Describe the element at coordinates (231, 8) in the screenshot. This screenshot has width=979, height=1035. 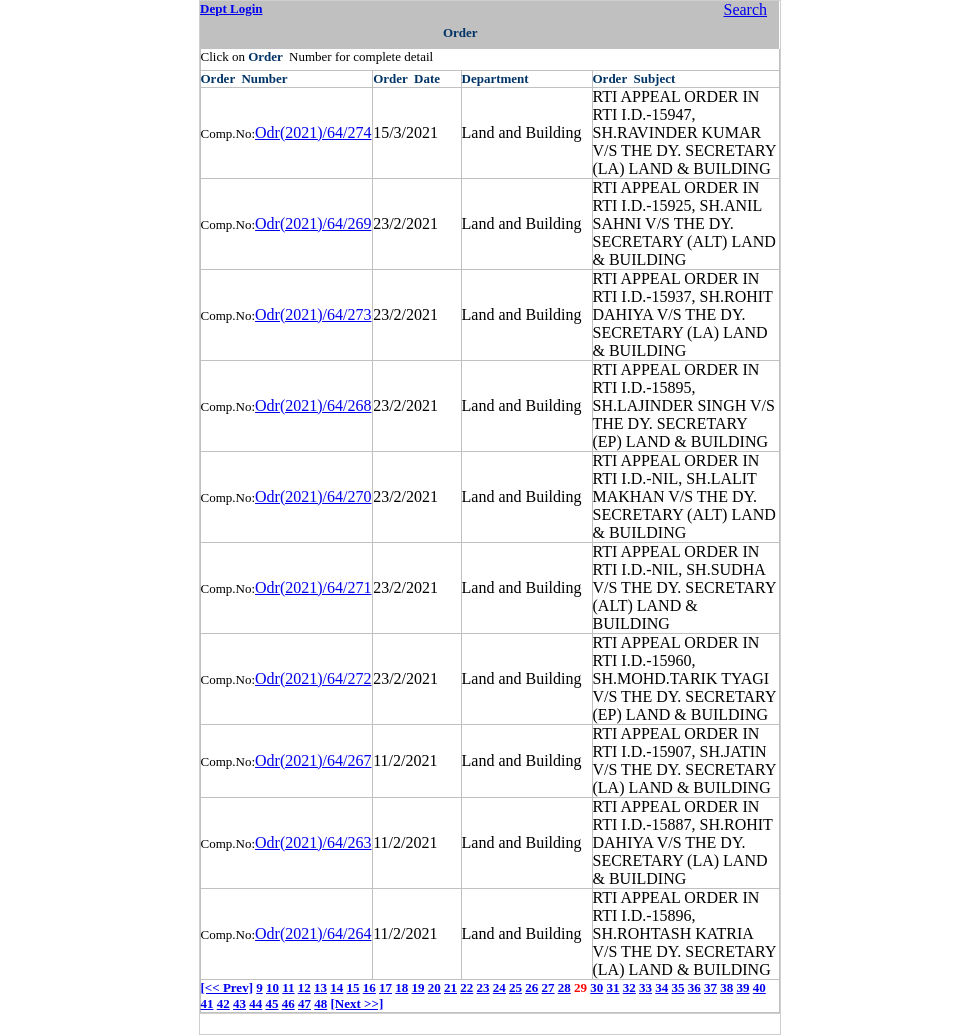
I see `Dept Login` at that location.